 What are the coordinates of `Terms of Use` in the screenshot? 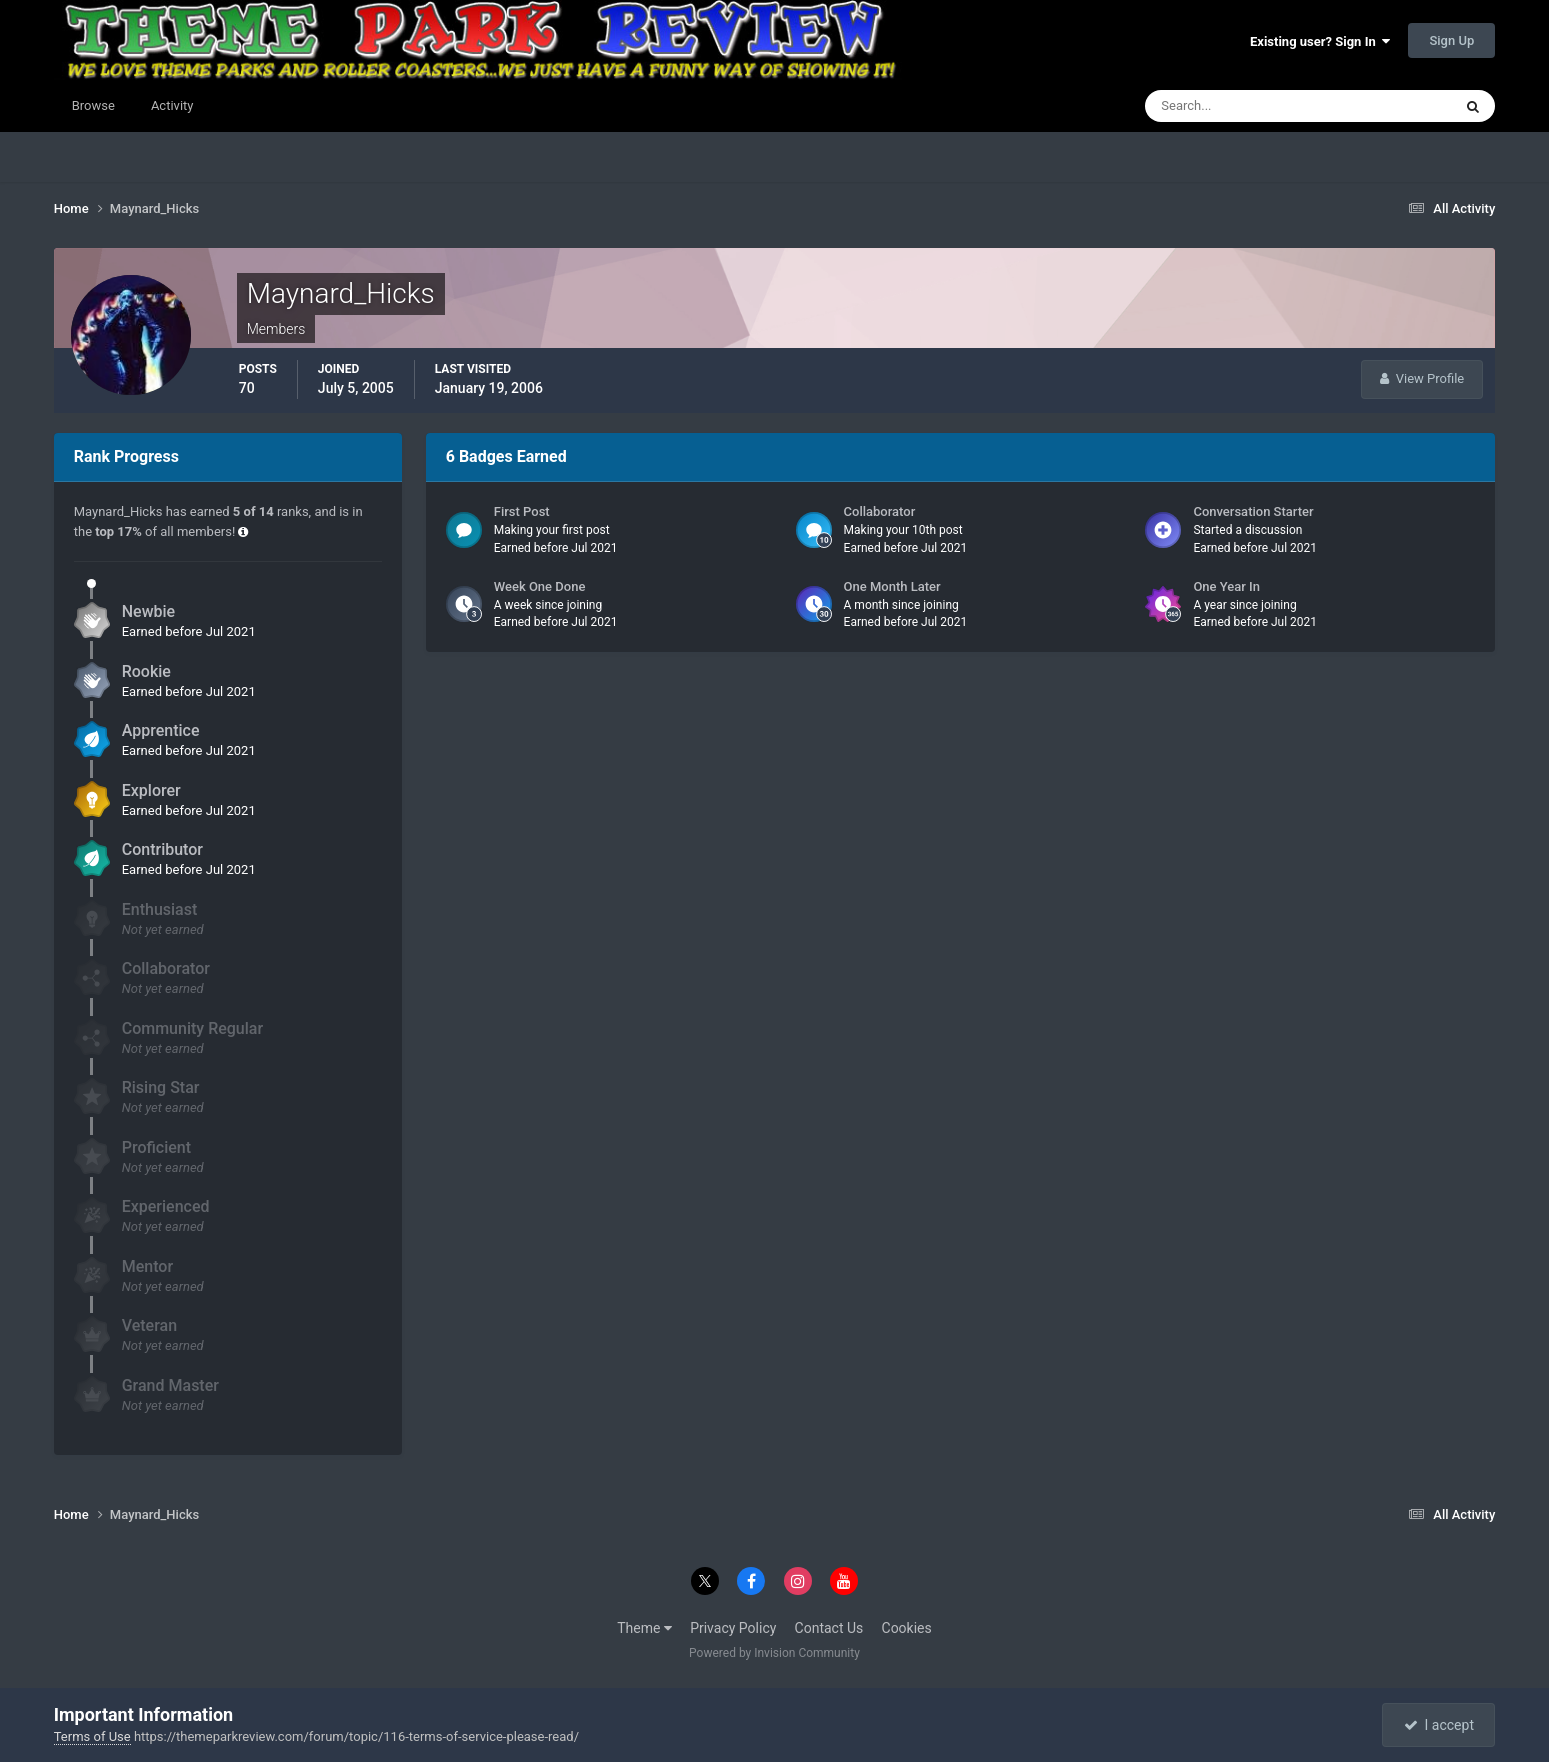 It's located at (92, 1736).